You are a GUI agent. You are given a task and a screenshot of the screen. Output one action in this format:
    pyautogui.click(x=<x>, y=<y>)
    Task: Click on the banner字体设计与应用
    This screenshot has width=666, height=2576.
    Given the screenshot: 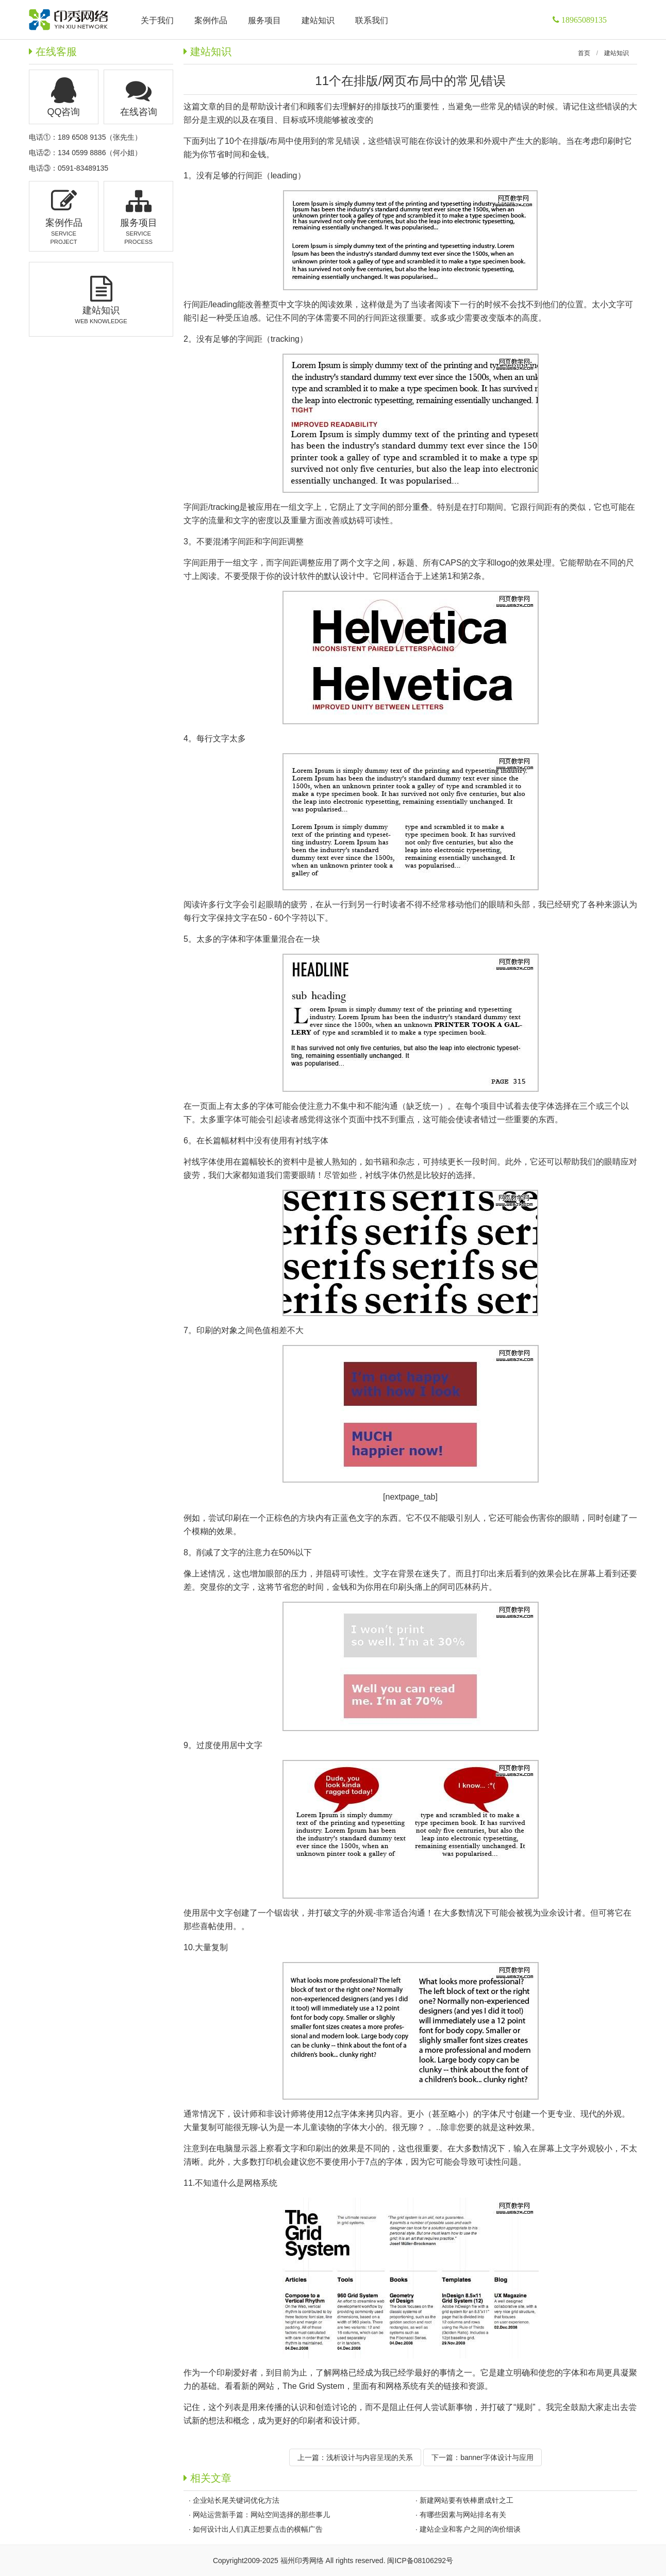 What is the action you would take?
    pyautogui.click(x=497, y=2457)
    